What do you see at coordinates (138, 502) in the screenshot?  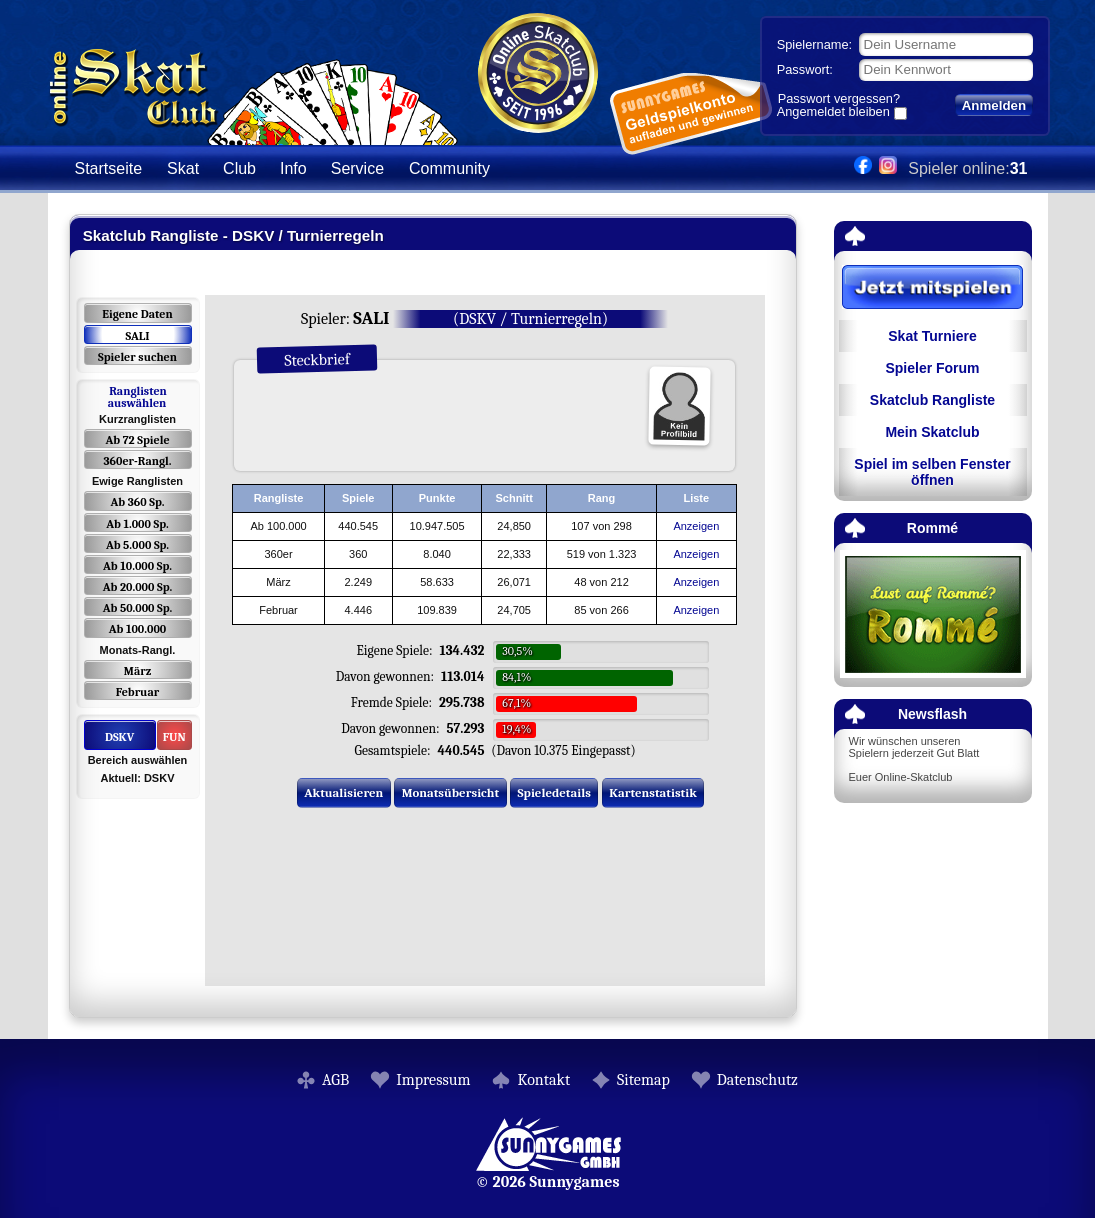 I see `Ab 360 Sp.` at bounding box center [138, 502].